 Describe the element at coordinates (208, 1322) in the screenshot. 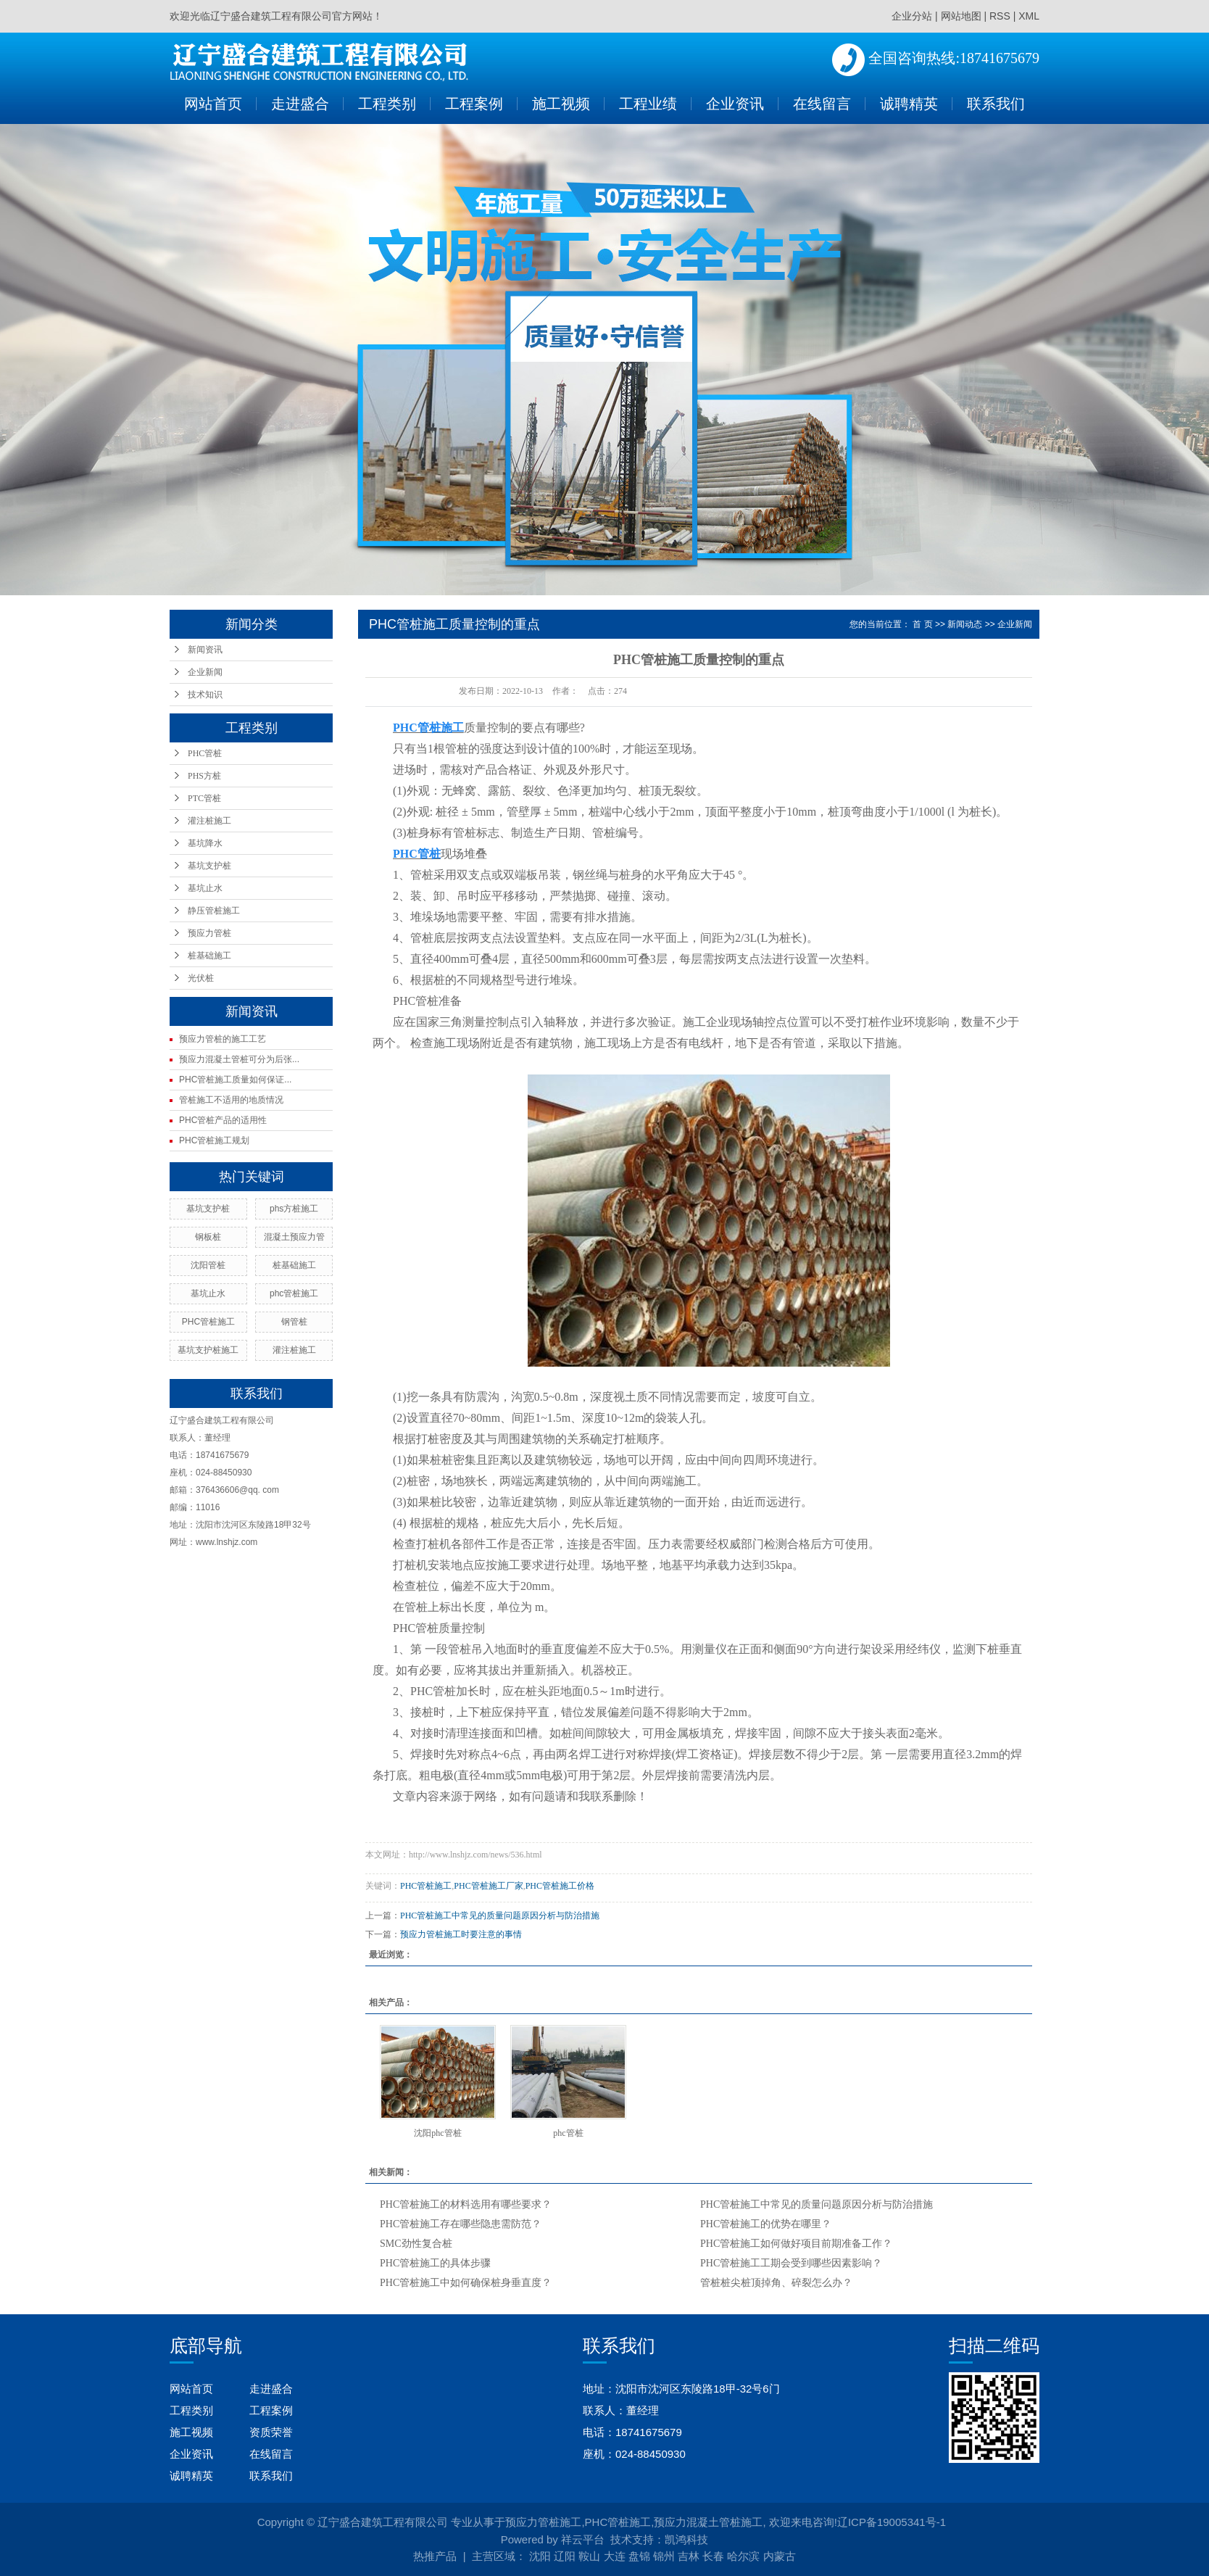

I see `PHC管桩施工` at that location.